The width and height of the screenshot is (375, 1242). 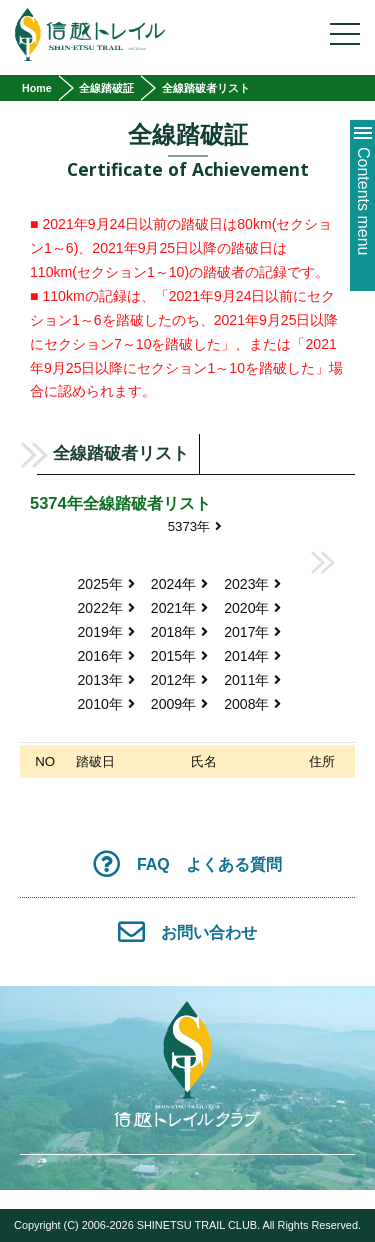 What do you see at coordinates (252, 632) in the screenshot?
I see `2017年` at bounding box center [252, 632].